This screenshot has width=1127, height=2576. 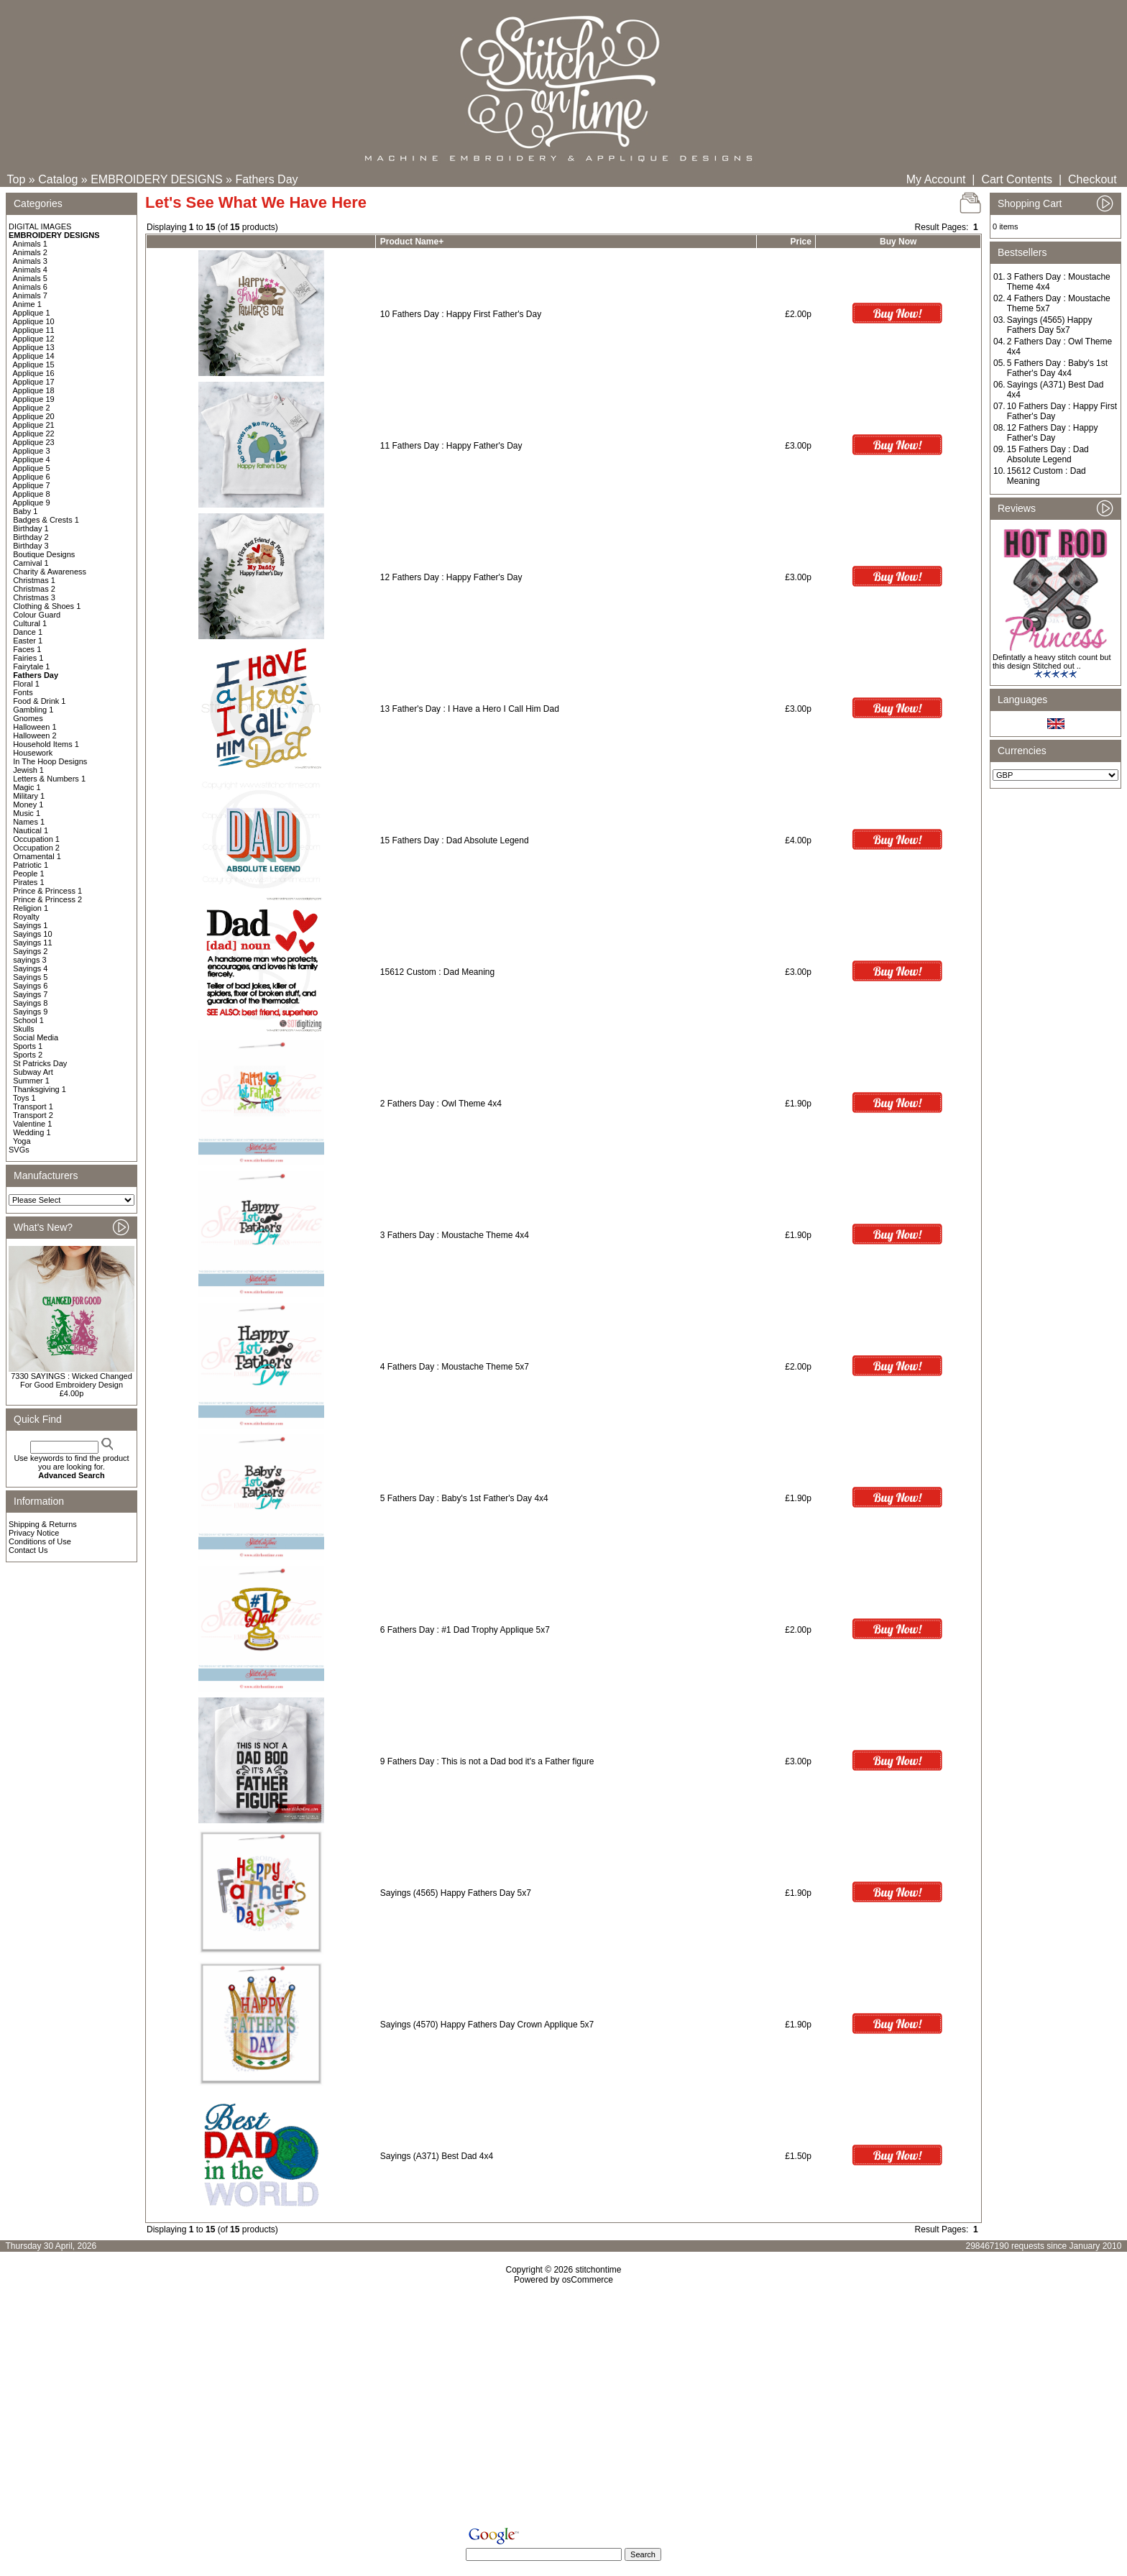 I want to click on Animals 7, so click(x=30, y=295).